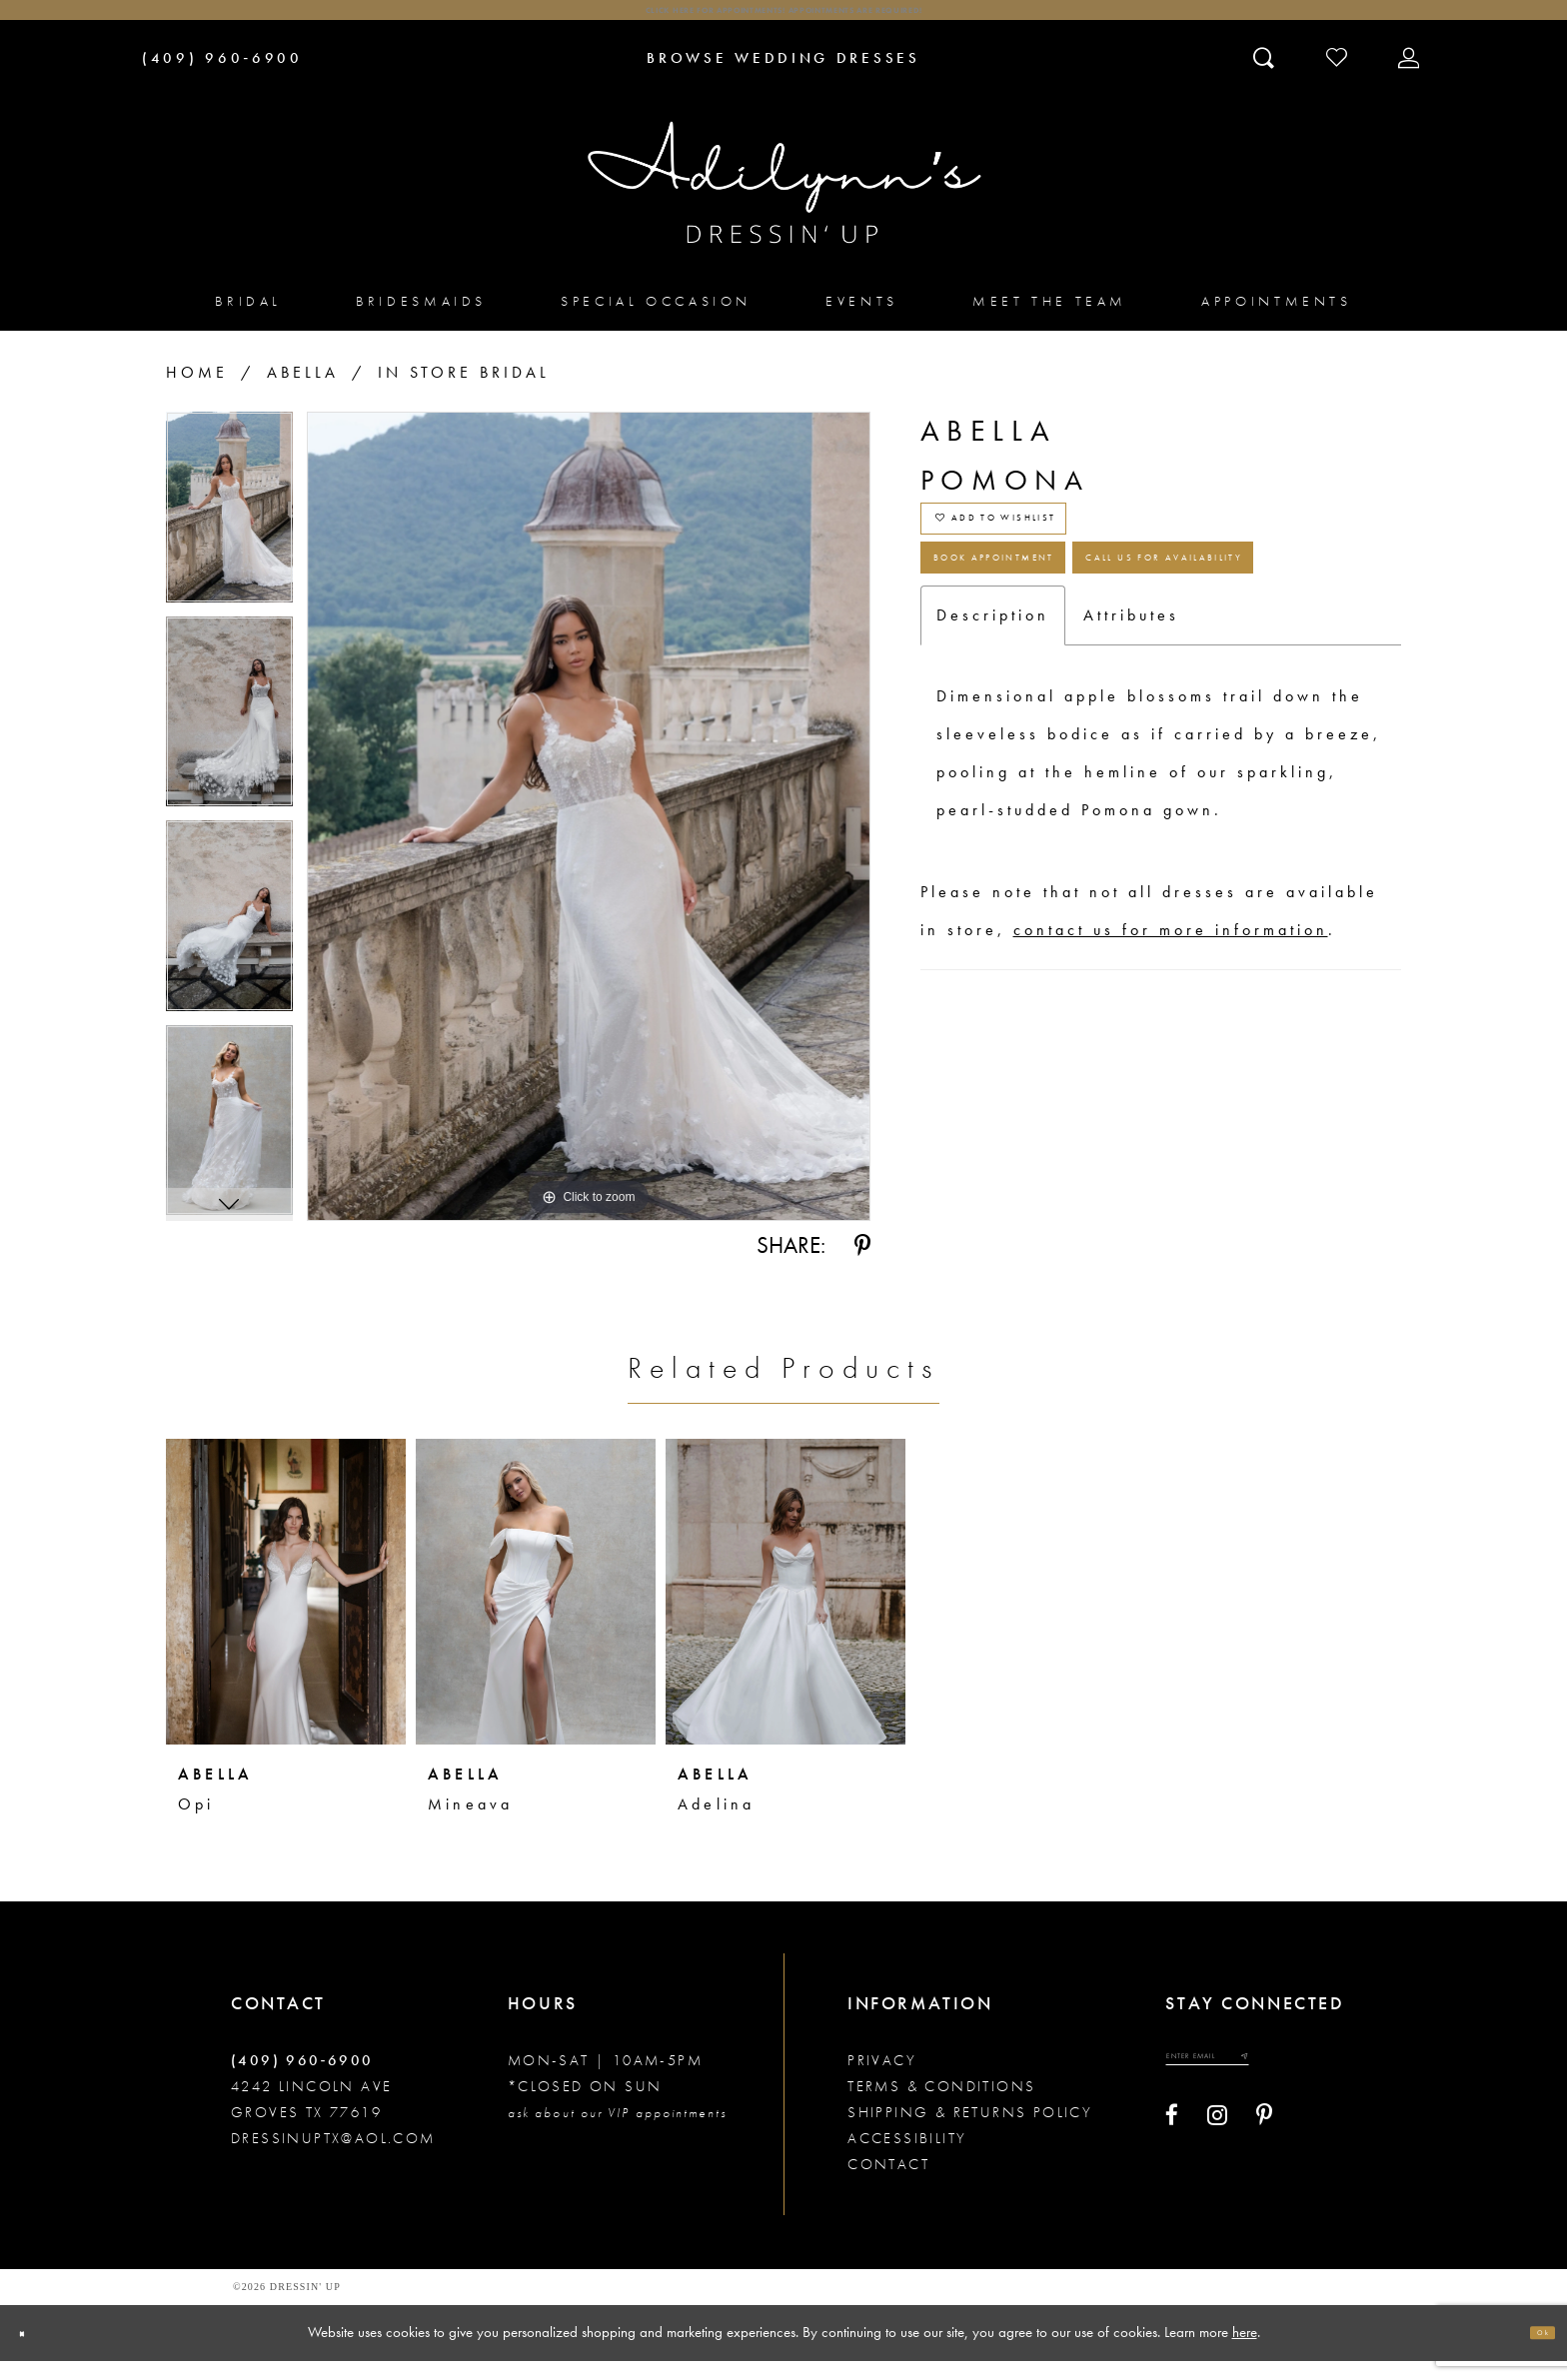 The image size is (1567, 2380). Describe the element at coordinates (1532, 2352) in the screenshot. I see `Ok [Submit Dialog]` at that location.